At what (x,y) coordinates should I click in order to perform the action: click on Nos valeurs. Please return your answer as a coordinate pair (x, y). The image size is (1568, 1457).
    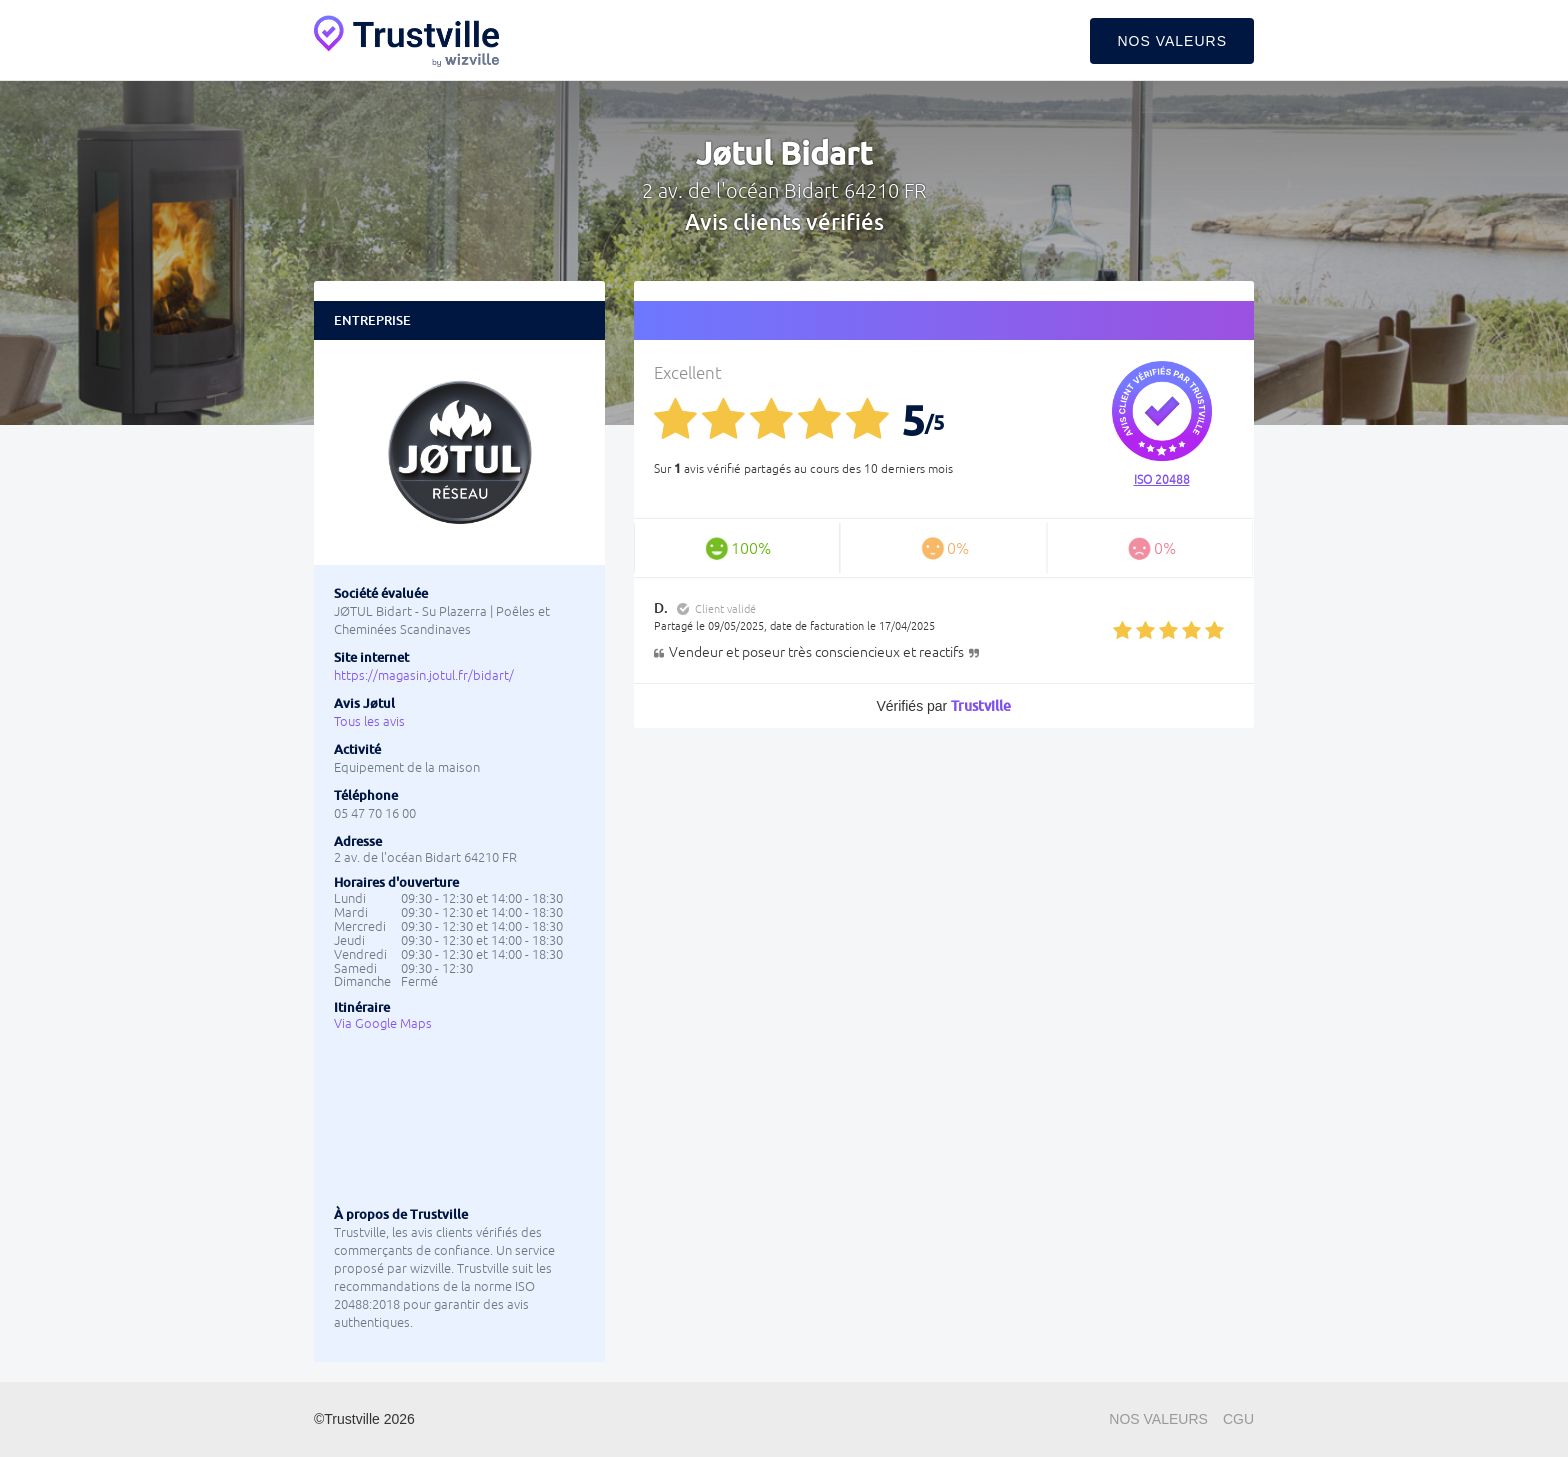
    Looking at the image, I should click on (1172, 41).